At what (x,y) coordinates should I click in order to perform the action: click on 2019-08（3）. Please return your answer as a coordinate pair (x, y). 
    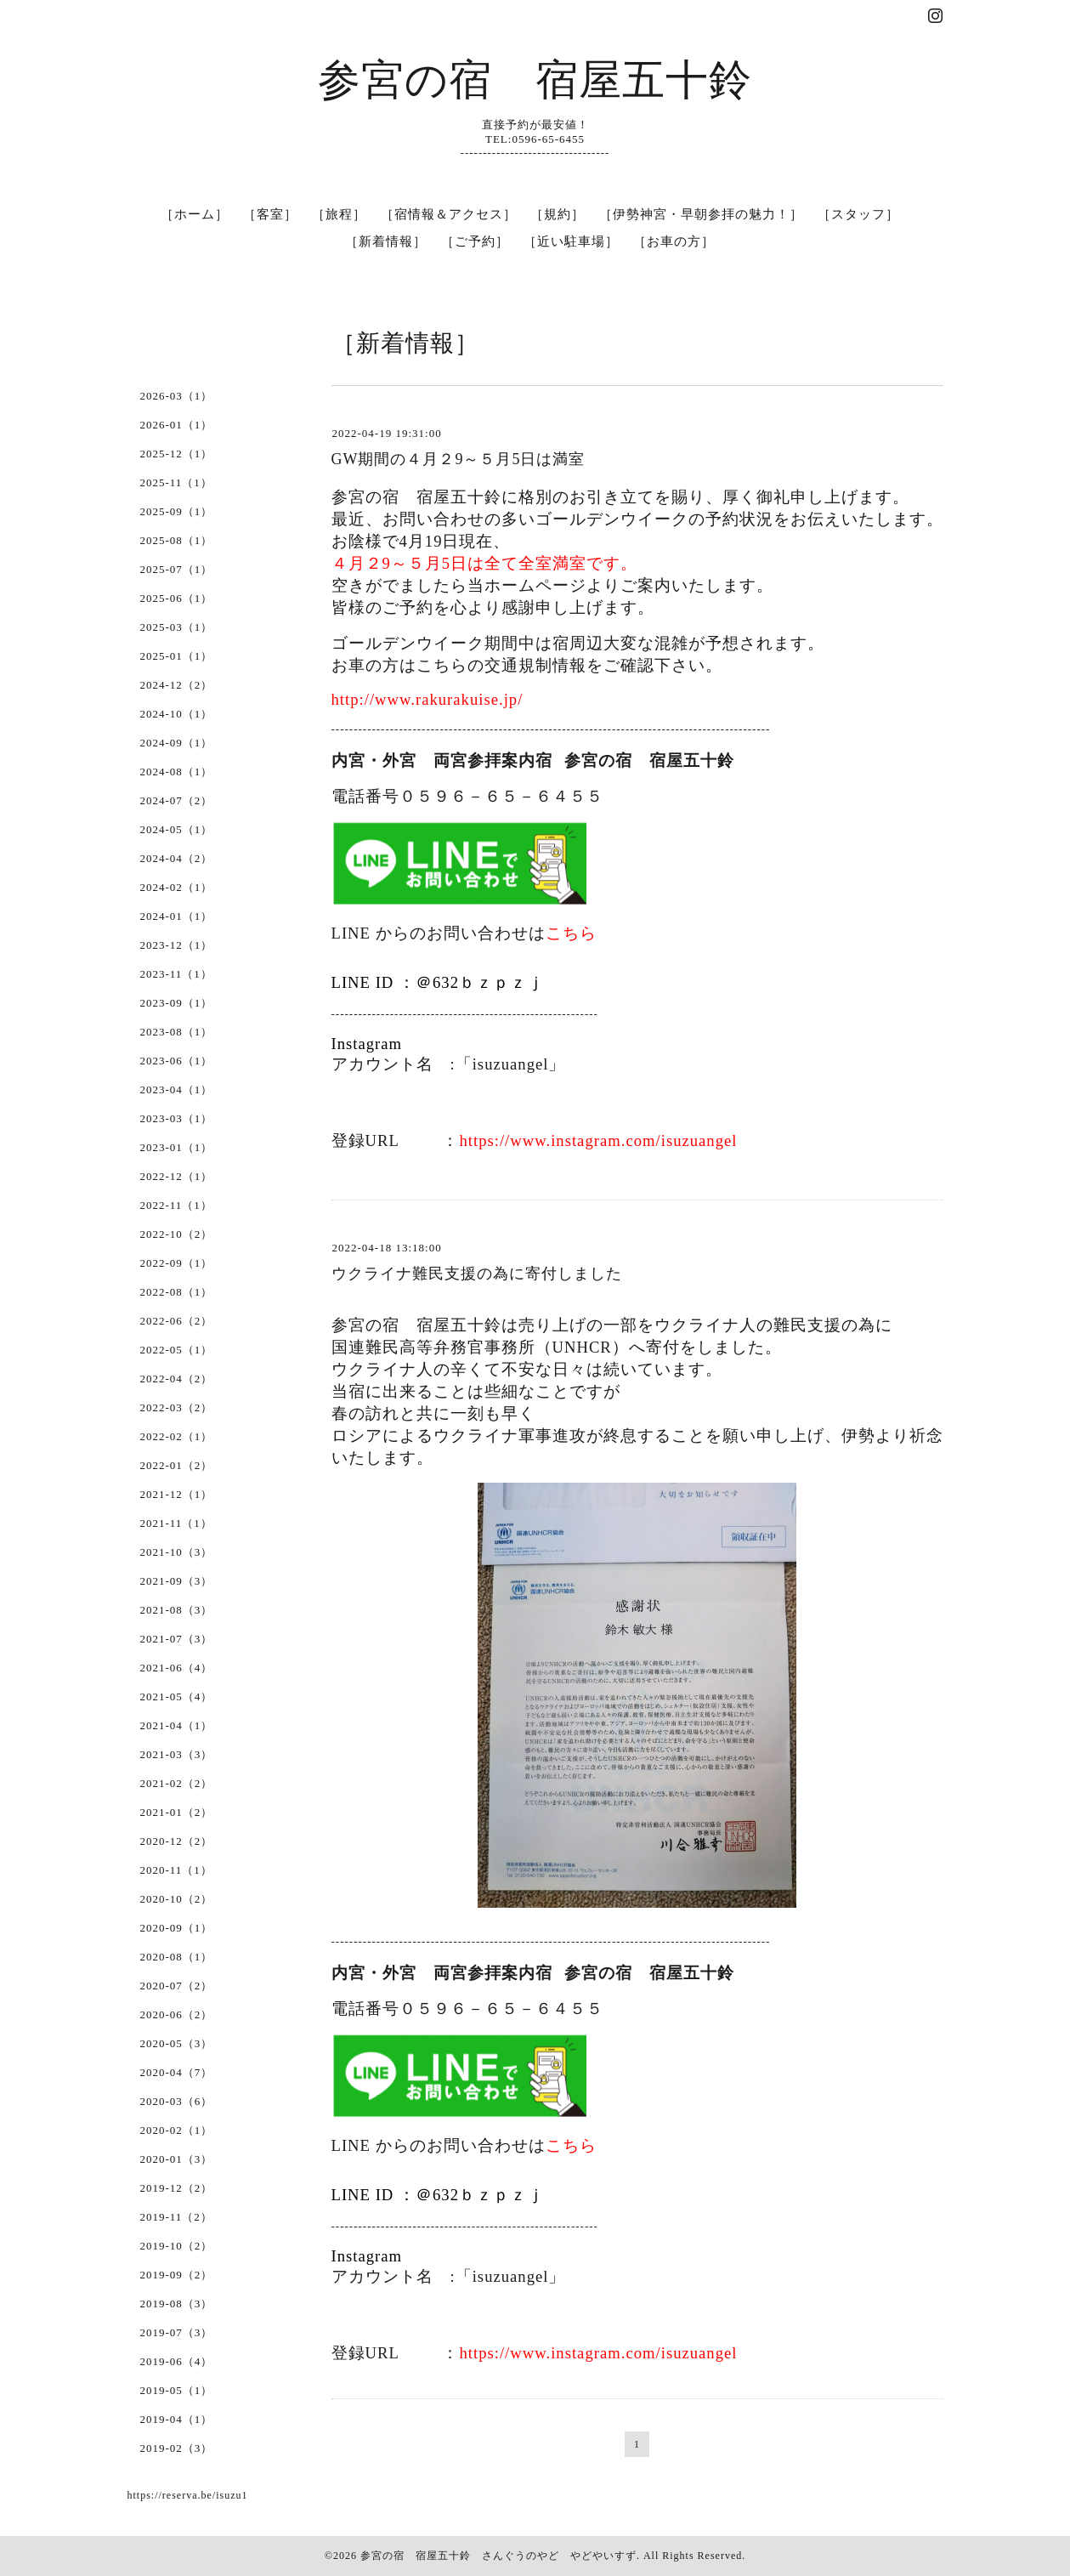
    Looking at the image, I should click on (176, 2303).